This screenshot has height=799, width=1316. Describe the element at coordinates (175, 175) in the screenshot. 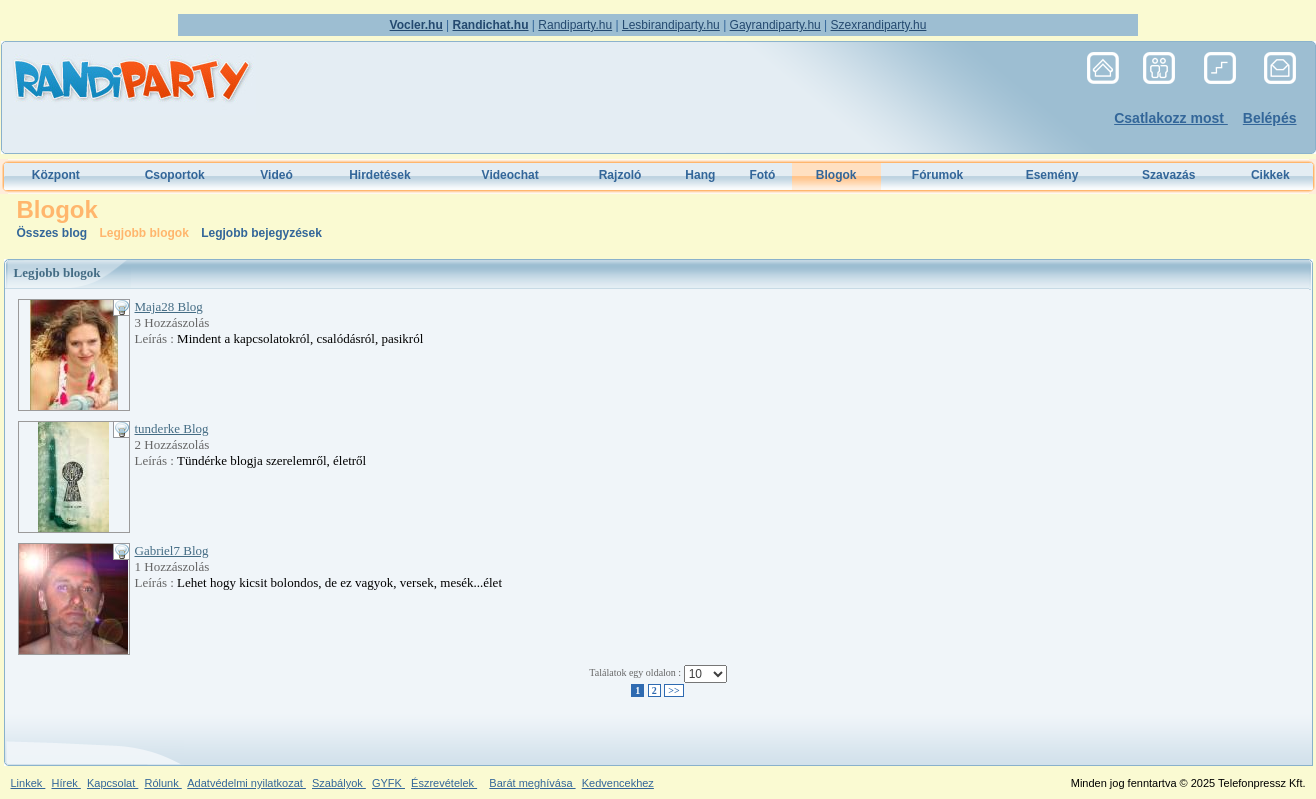

I see `Csoportok` at that location.